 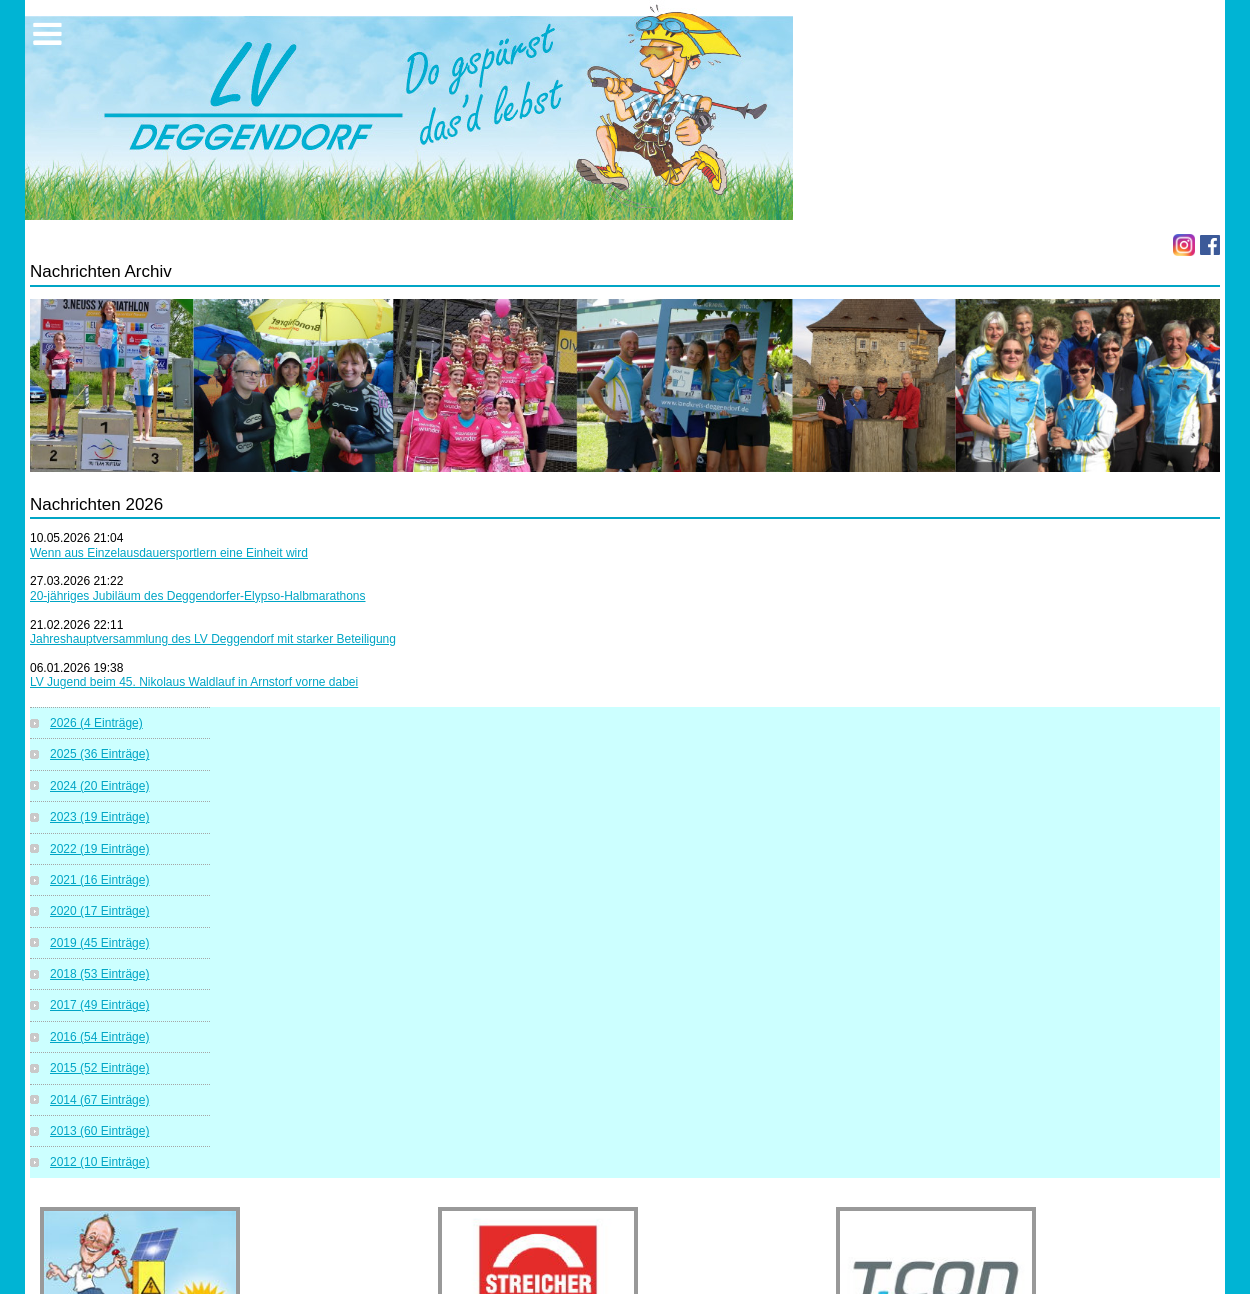 What do you see at coordinates (99, 943) in the screenshot?
I see `2019 (45 Einträge)` at bounding box center [99, 943].